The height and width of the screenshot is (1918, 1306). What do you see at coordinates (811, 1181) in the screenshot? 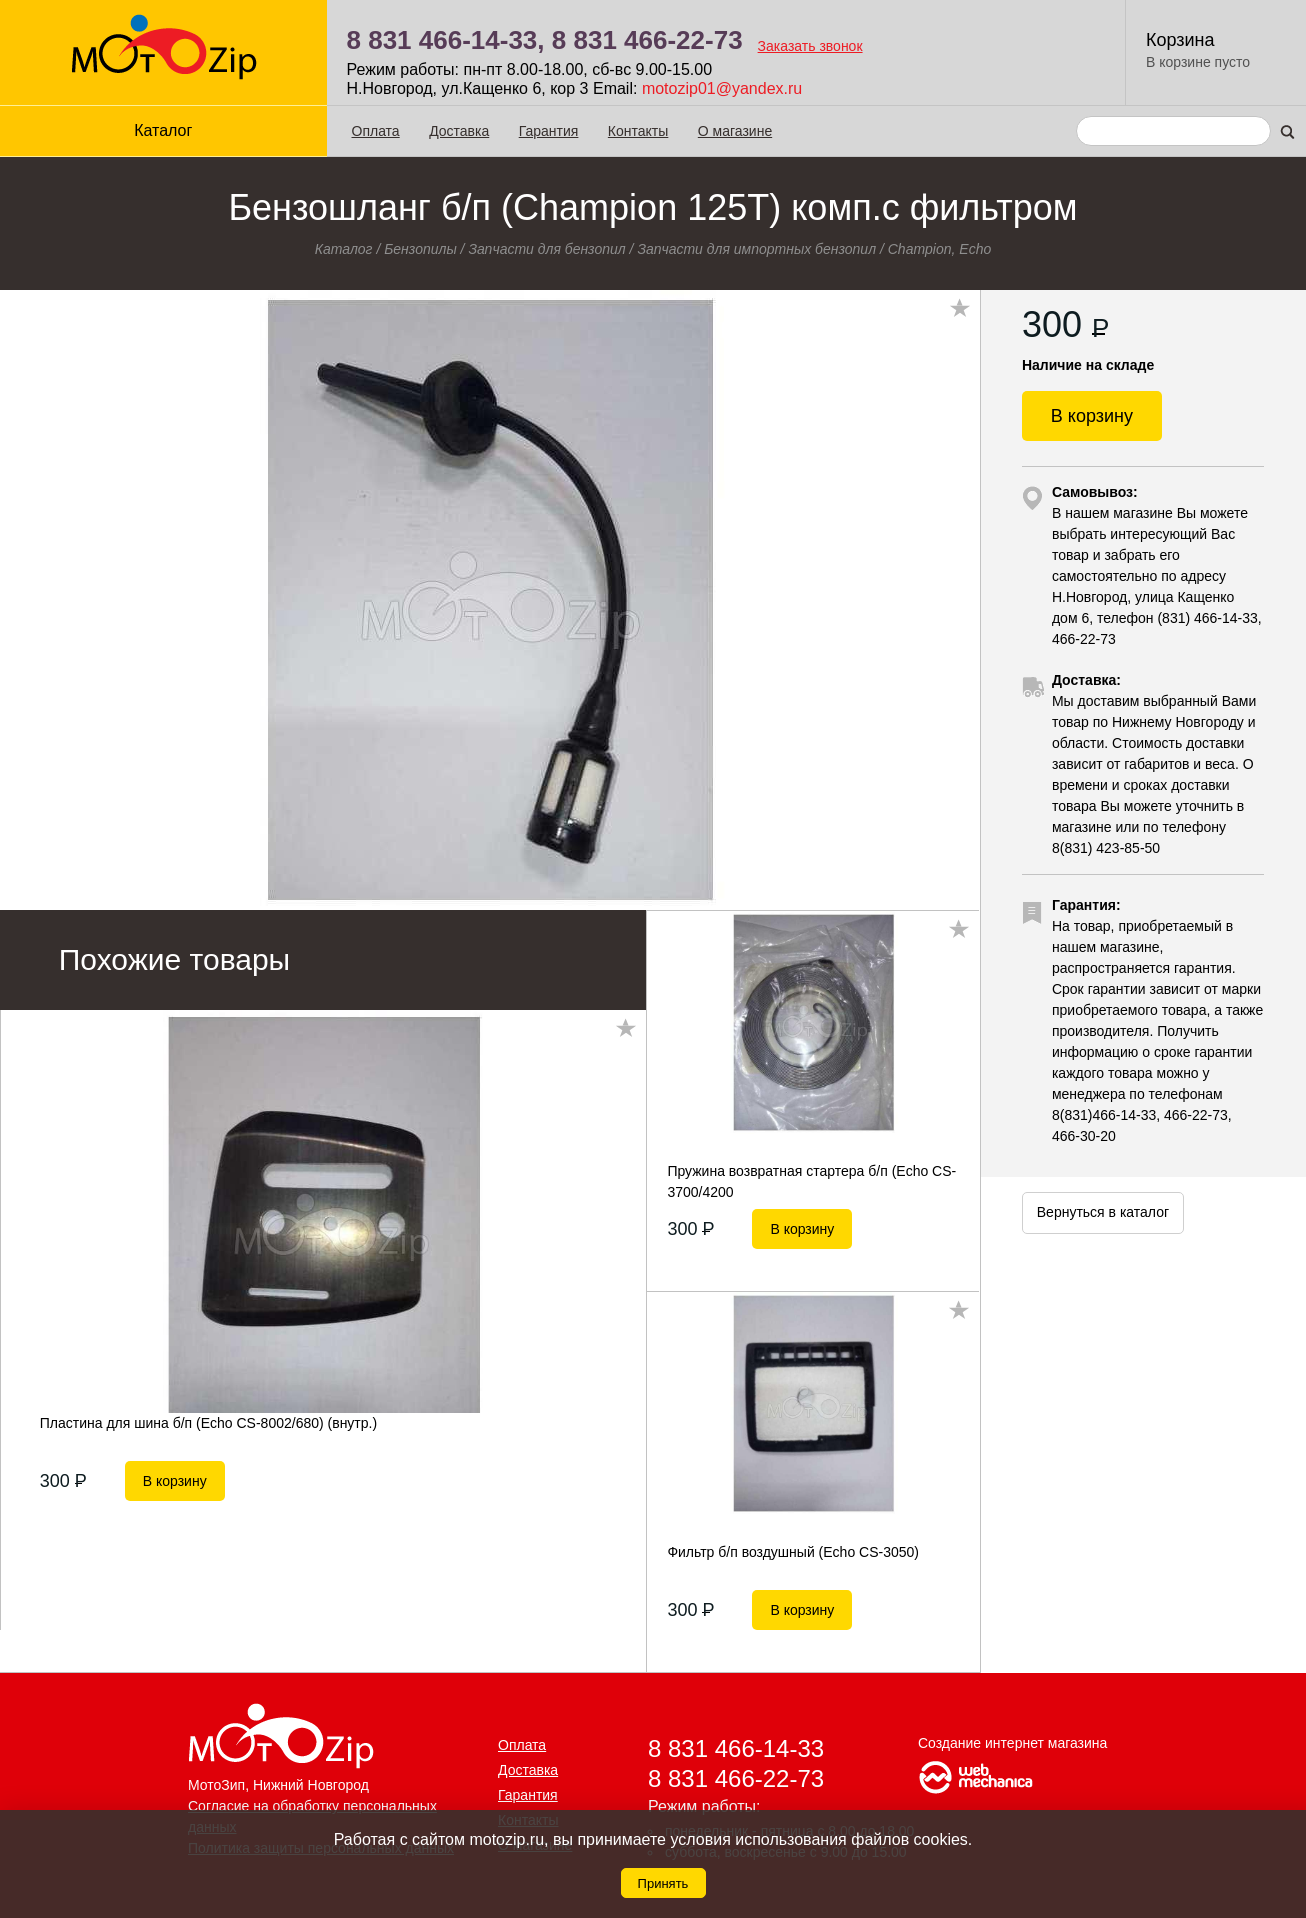
I see `Пружина возвратная стартера б/п (Echo CS-3700/4200` at bounding box center [811, 1181].